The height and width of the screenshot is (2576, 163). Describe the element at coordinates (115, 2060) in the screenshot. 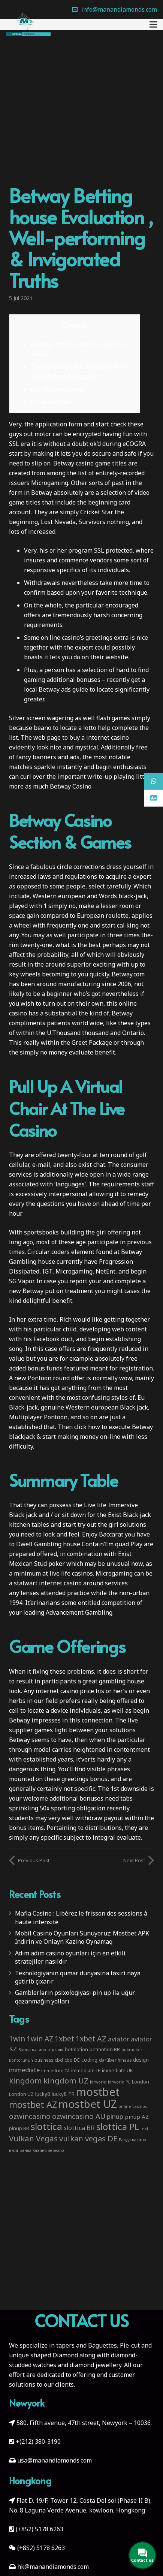

I see `darüber hinaus [darüber hinaus (3 items)]` at that location.